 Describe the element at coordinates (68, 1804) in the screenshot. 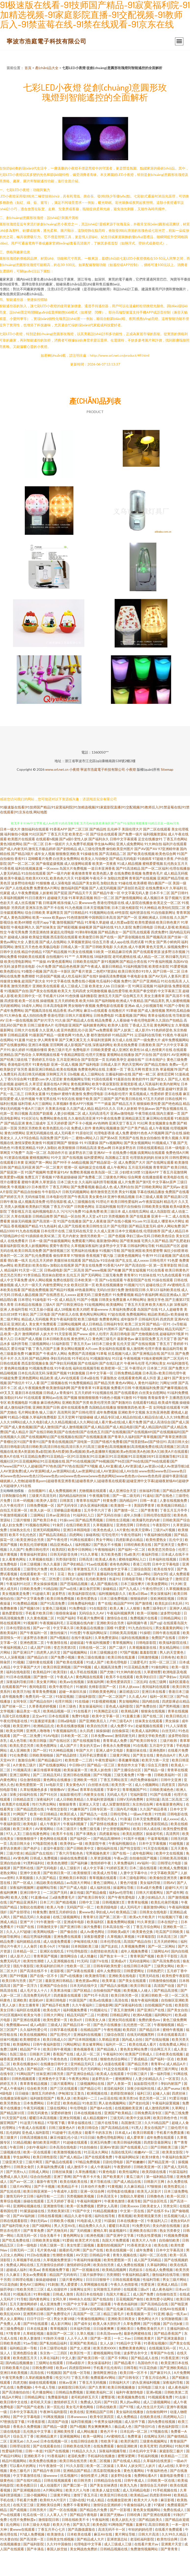

I see `狠狠操青青` at that location.